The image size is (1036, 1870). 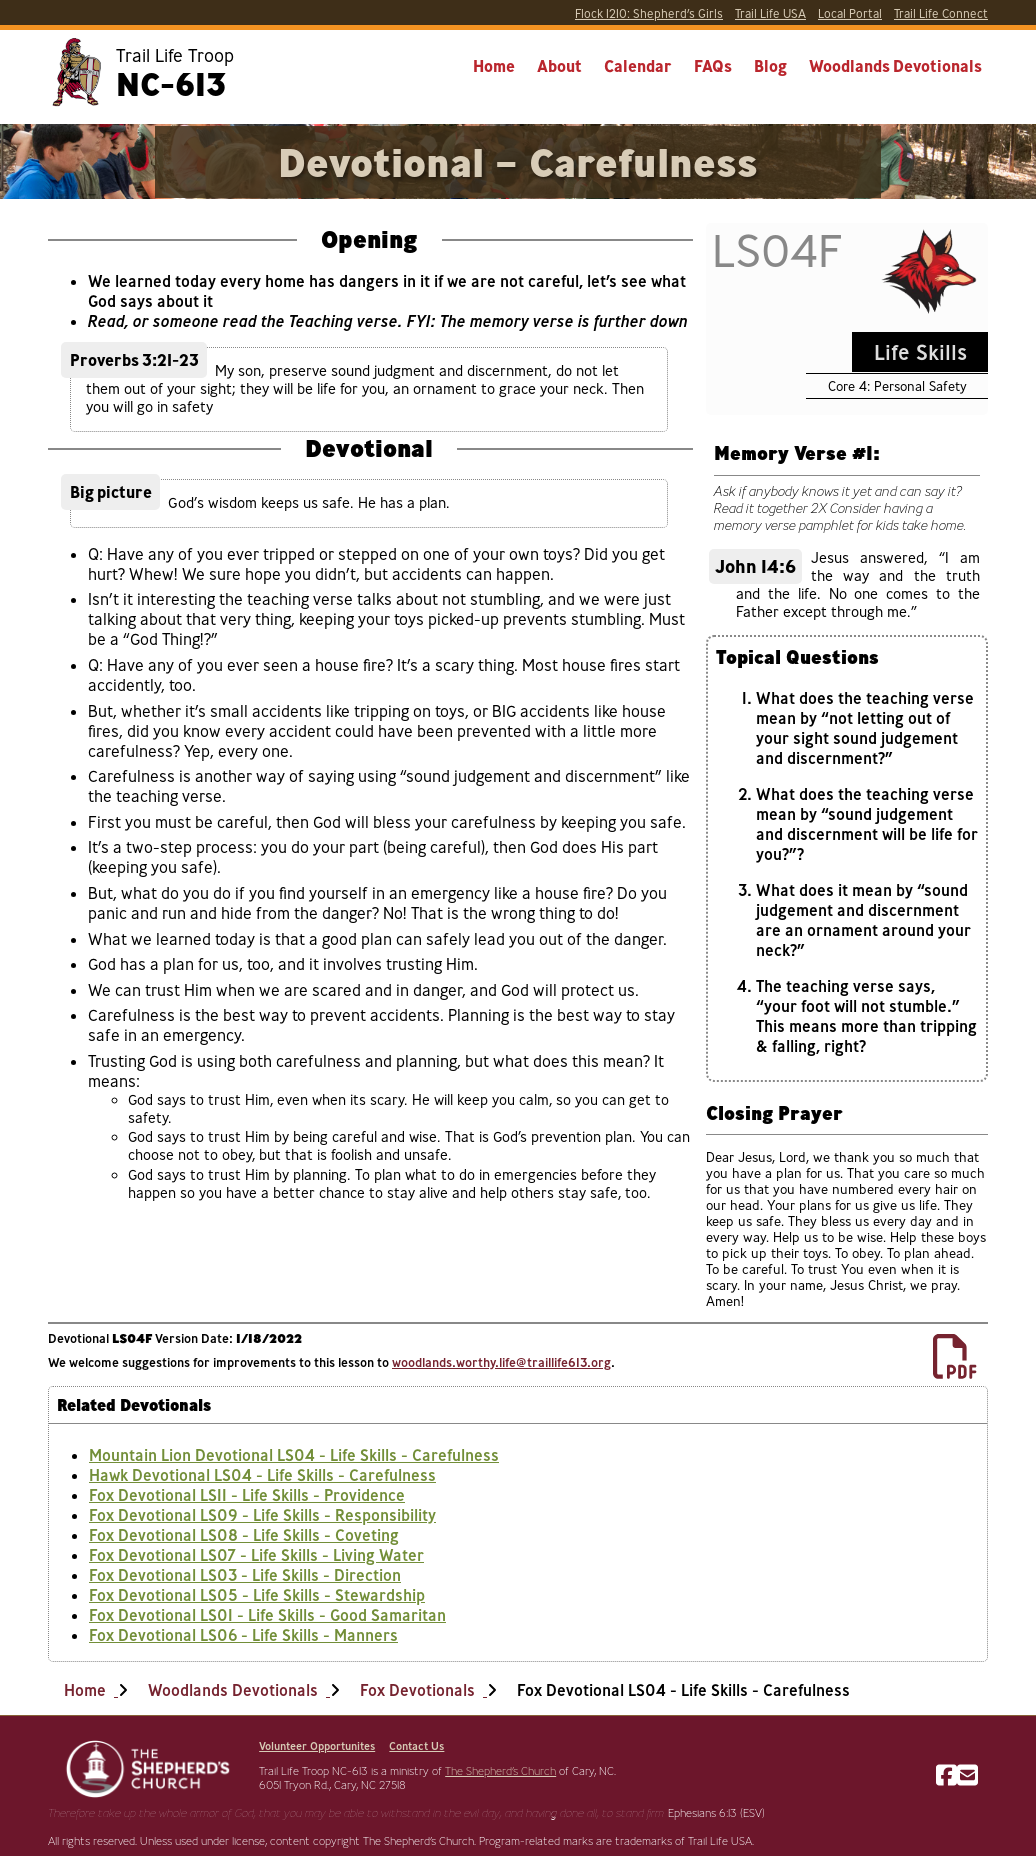 What do you see at coordinates (262, 1515) in the screenshot?
I see `Fox Devotional LS09 - Life Skills - Responsibility` at bounding box center [262, 1515].